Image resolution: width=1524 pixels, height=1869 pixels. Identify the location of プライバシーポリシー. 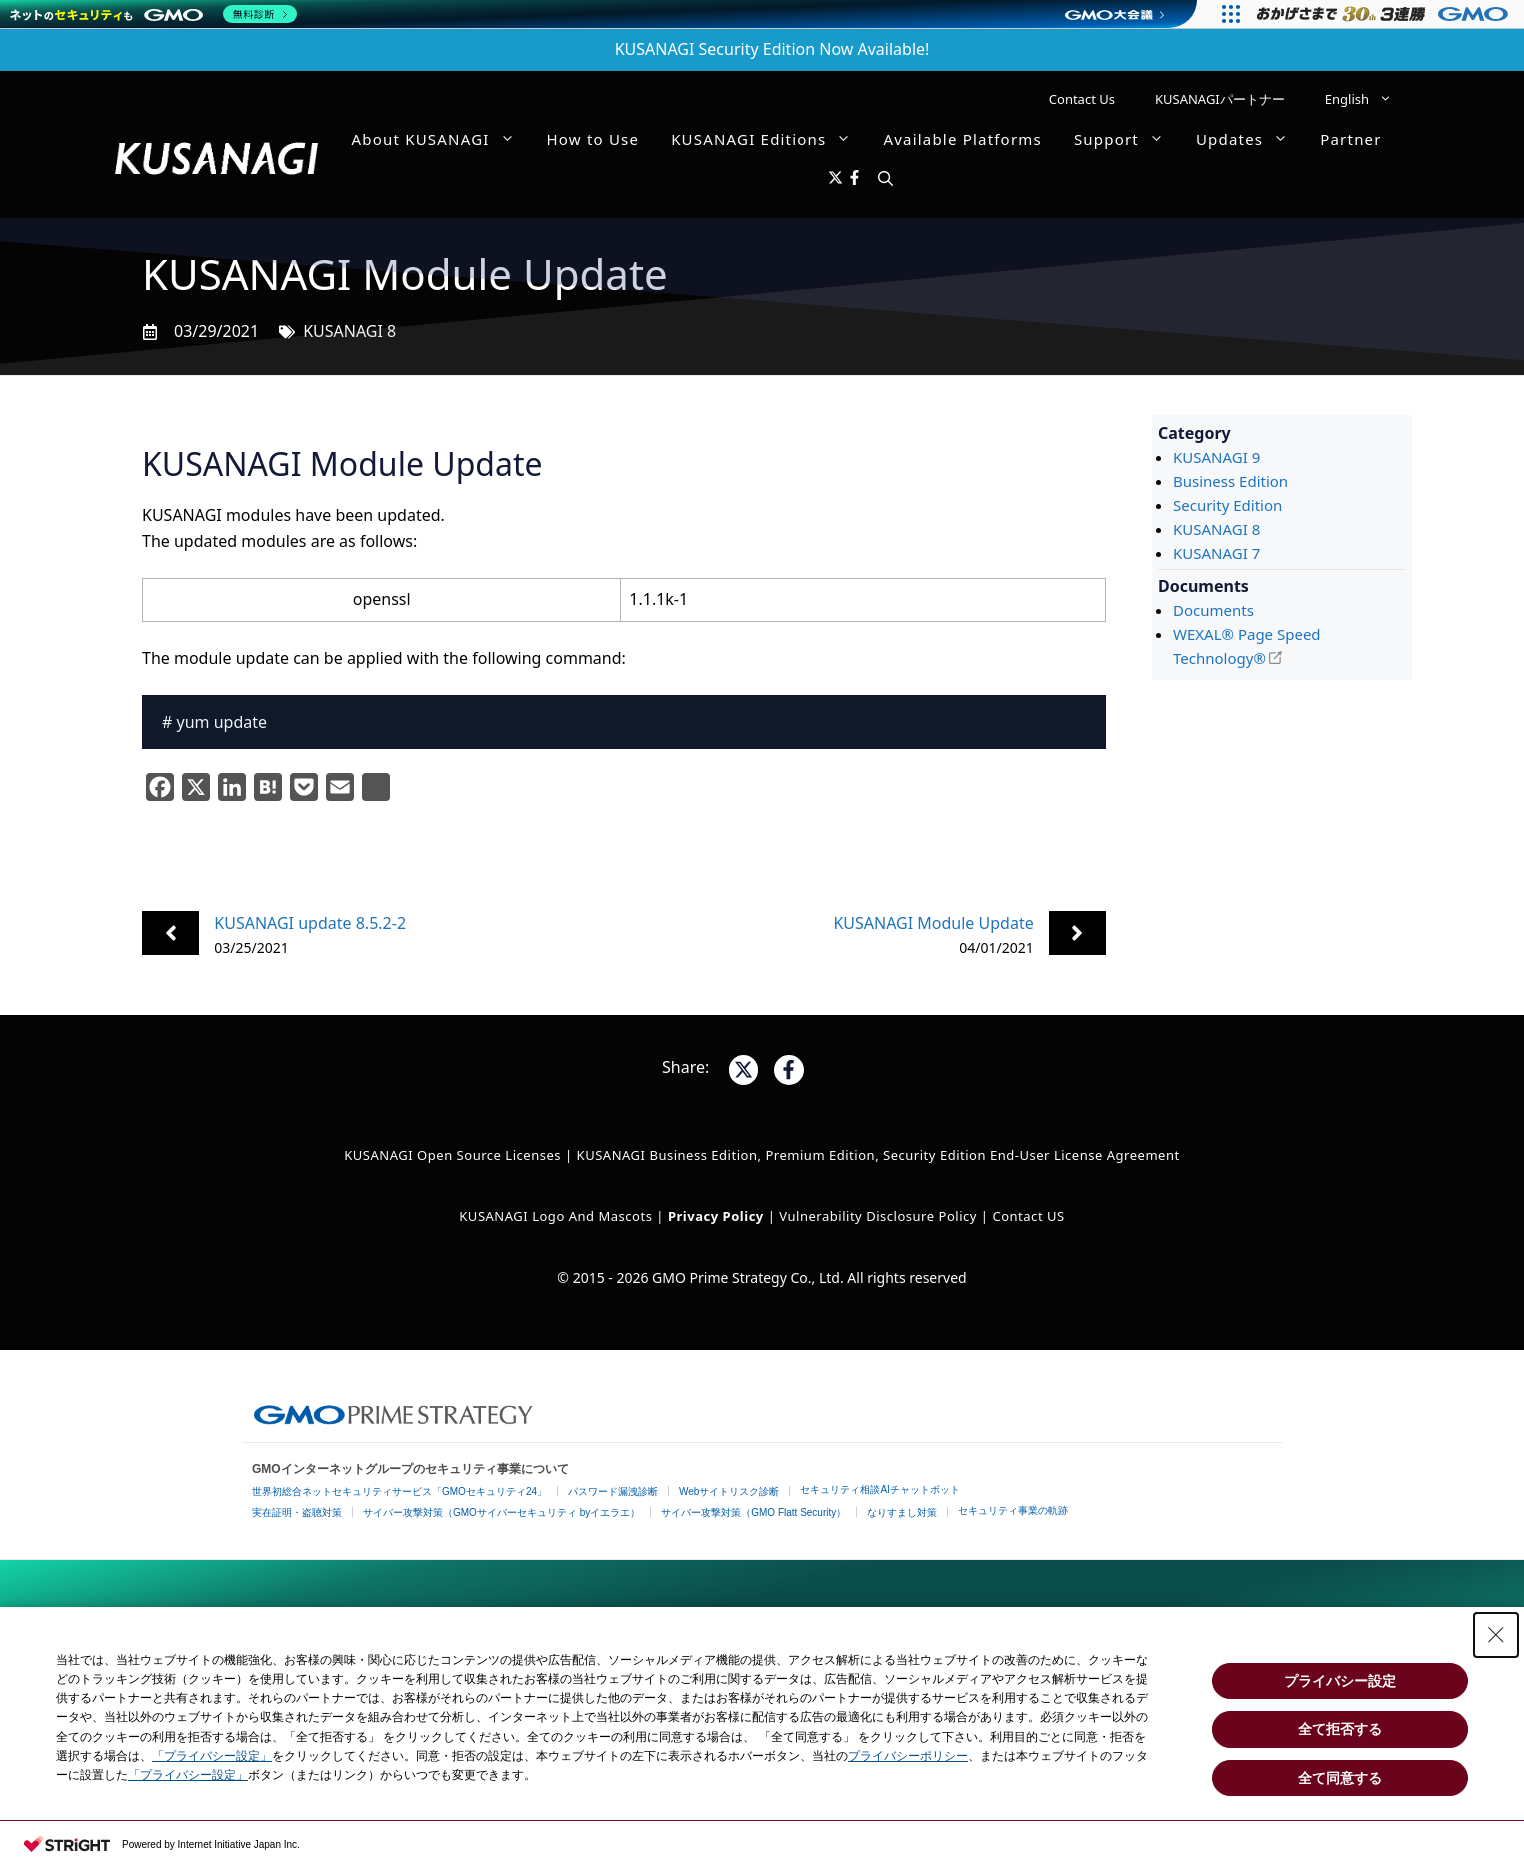
(908, 1756).